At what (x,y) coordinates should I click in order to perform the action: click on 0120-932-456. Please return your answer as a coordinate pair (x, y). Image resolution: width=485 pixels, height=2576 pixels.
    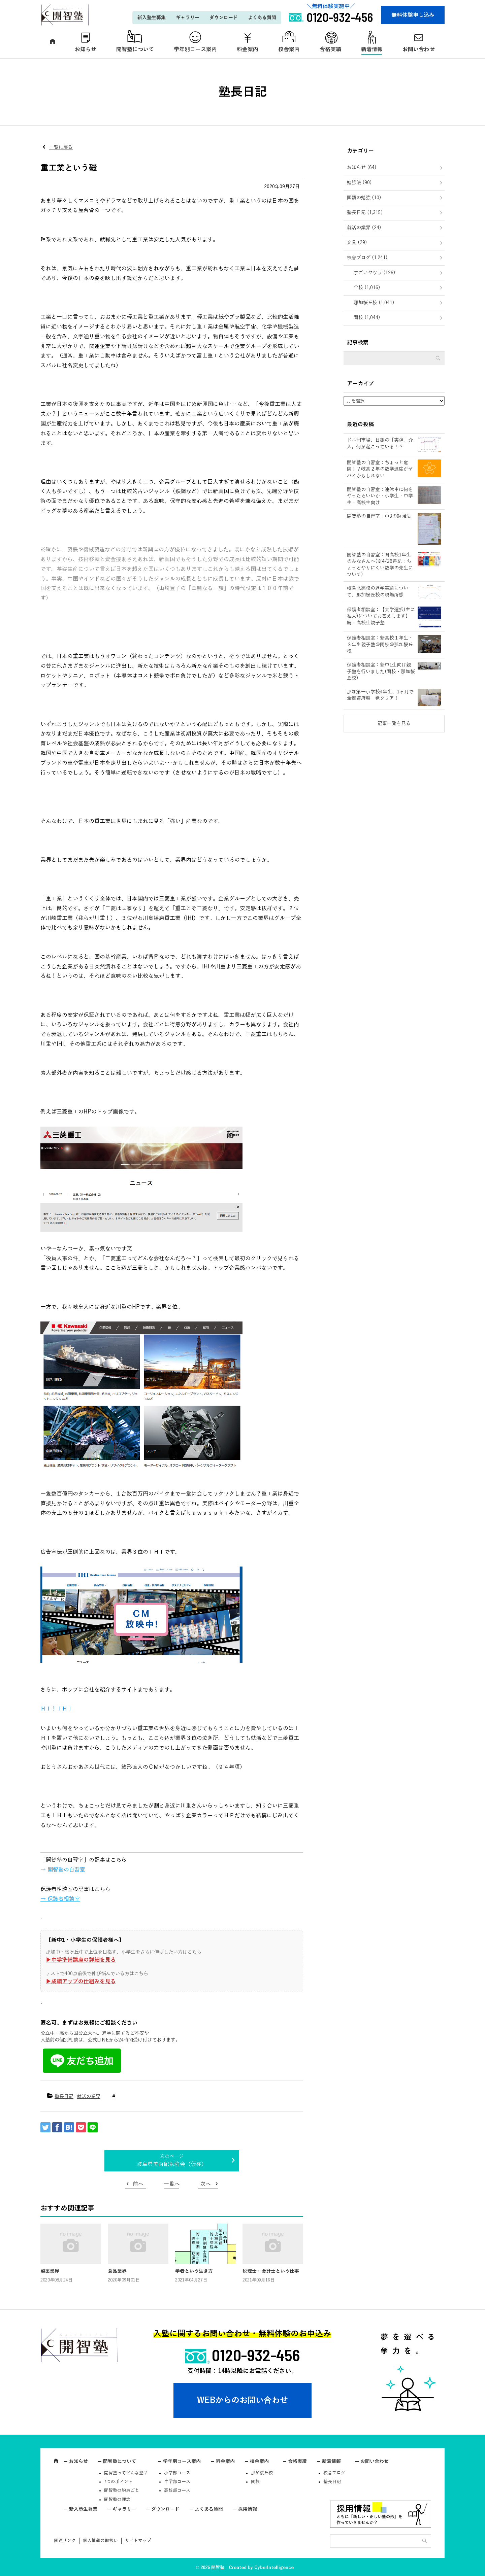
    Looking at the image, I should click on (256, 2355).